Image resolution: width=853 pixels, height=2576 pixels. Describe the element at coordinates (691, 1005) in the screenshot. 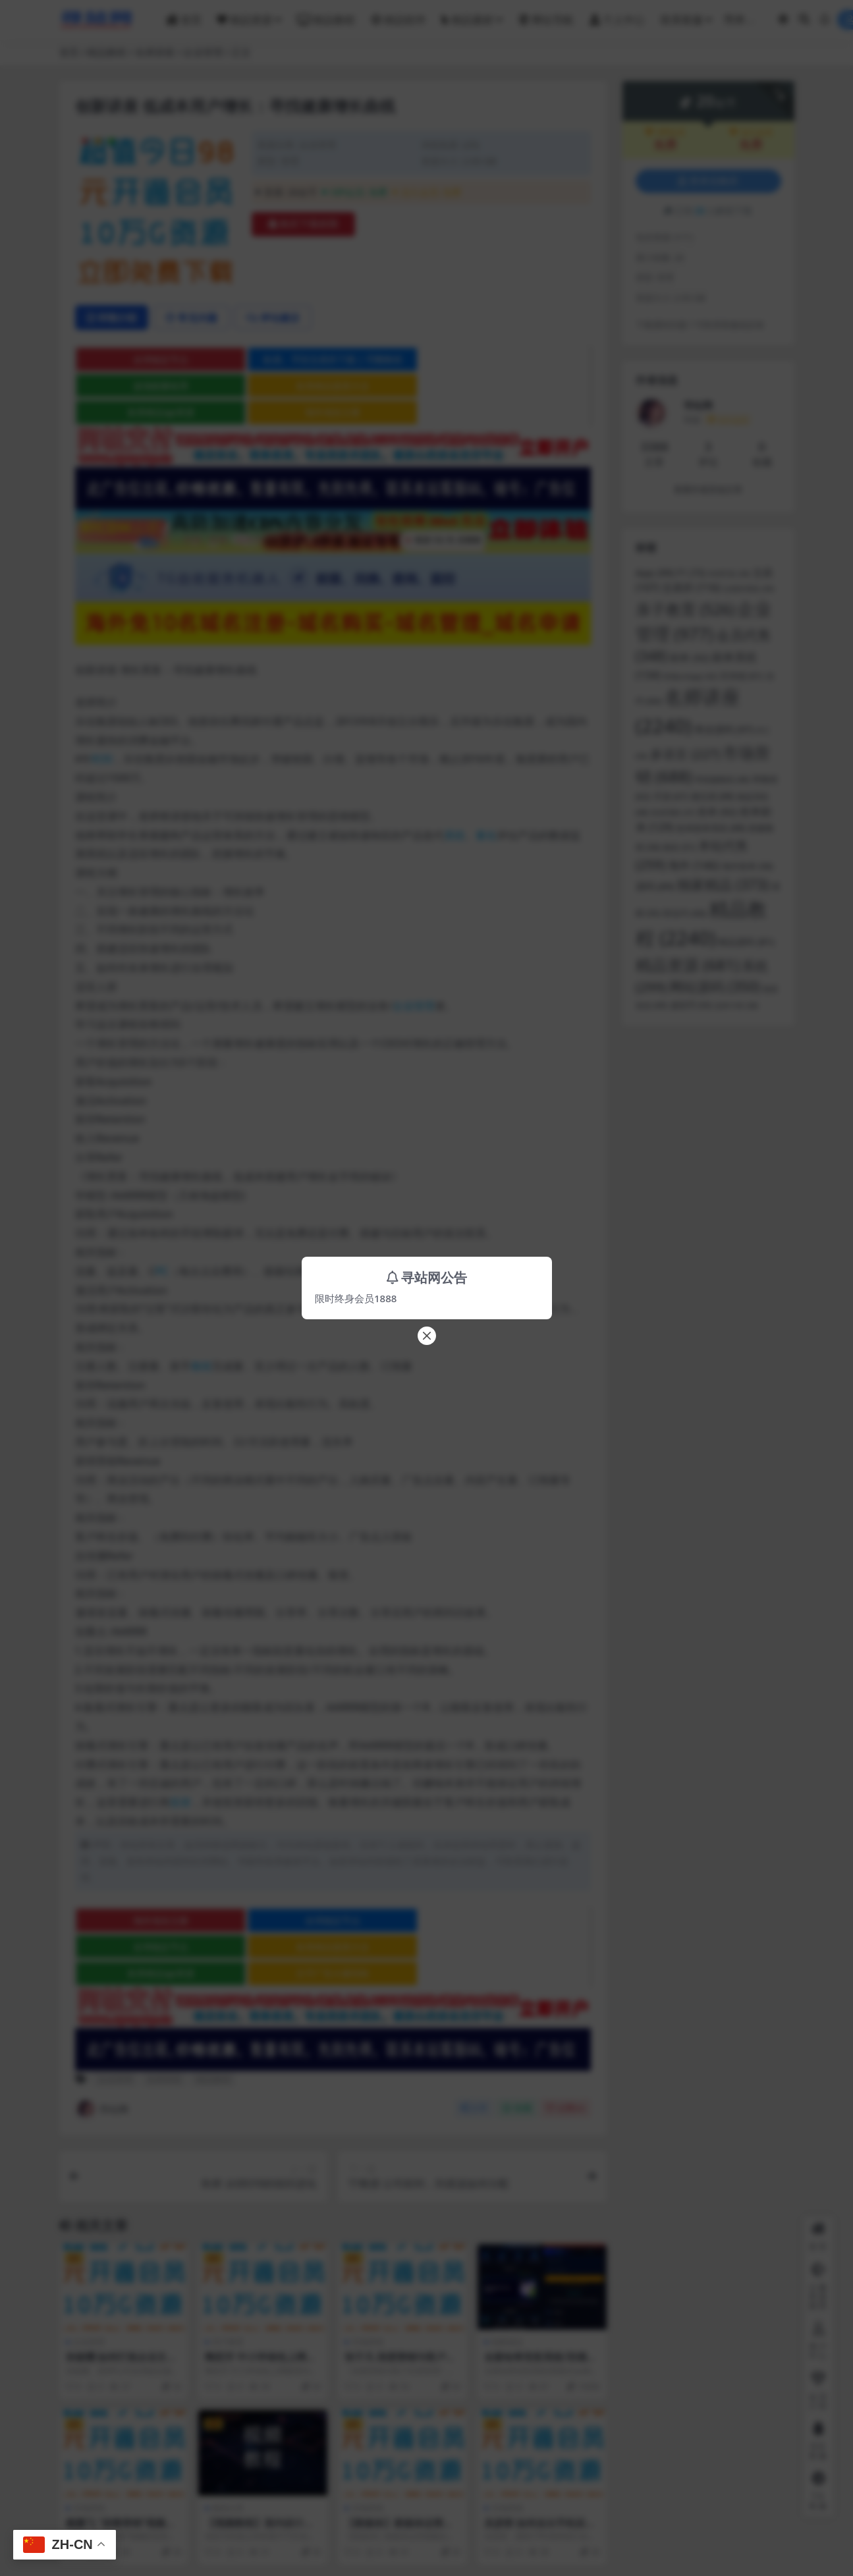

I see `虚拟币 [虚拟币 (55 项)]` at that location.